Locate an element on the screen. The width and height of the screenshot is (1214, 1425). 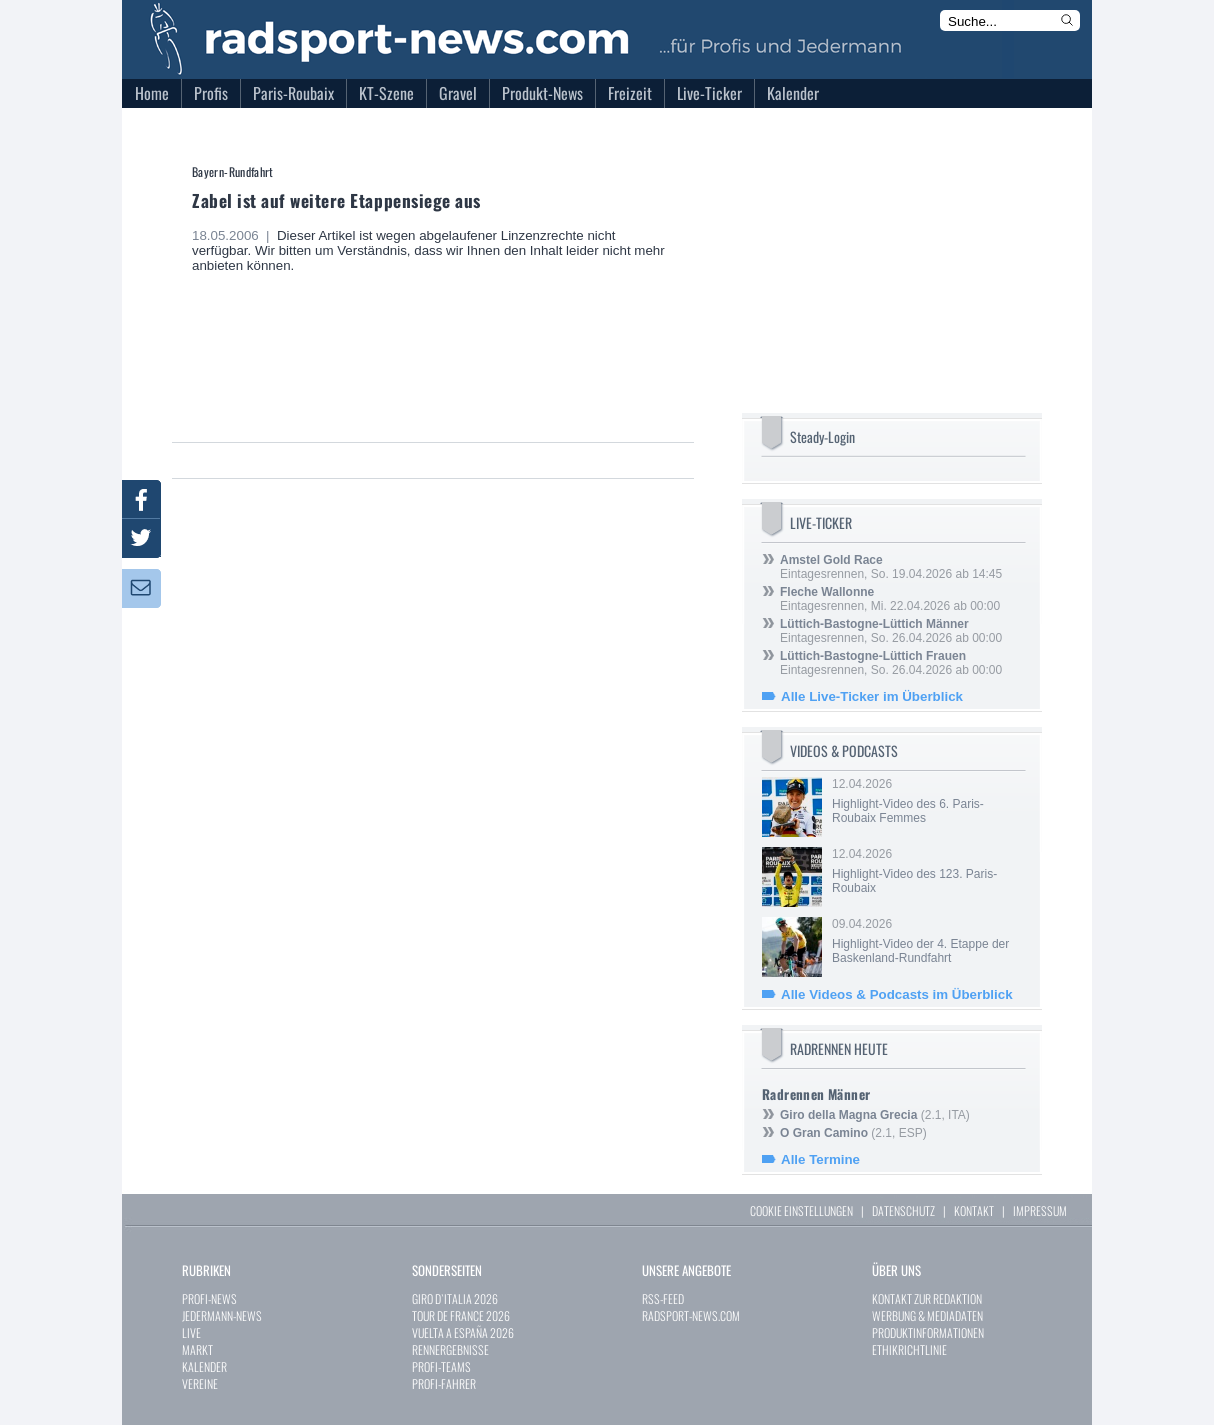
Eintagesrennen, So. 26.04.2026 ab 00:00 is located at coordinates (891, 631).